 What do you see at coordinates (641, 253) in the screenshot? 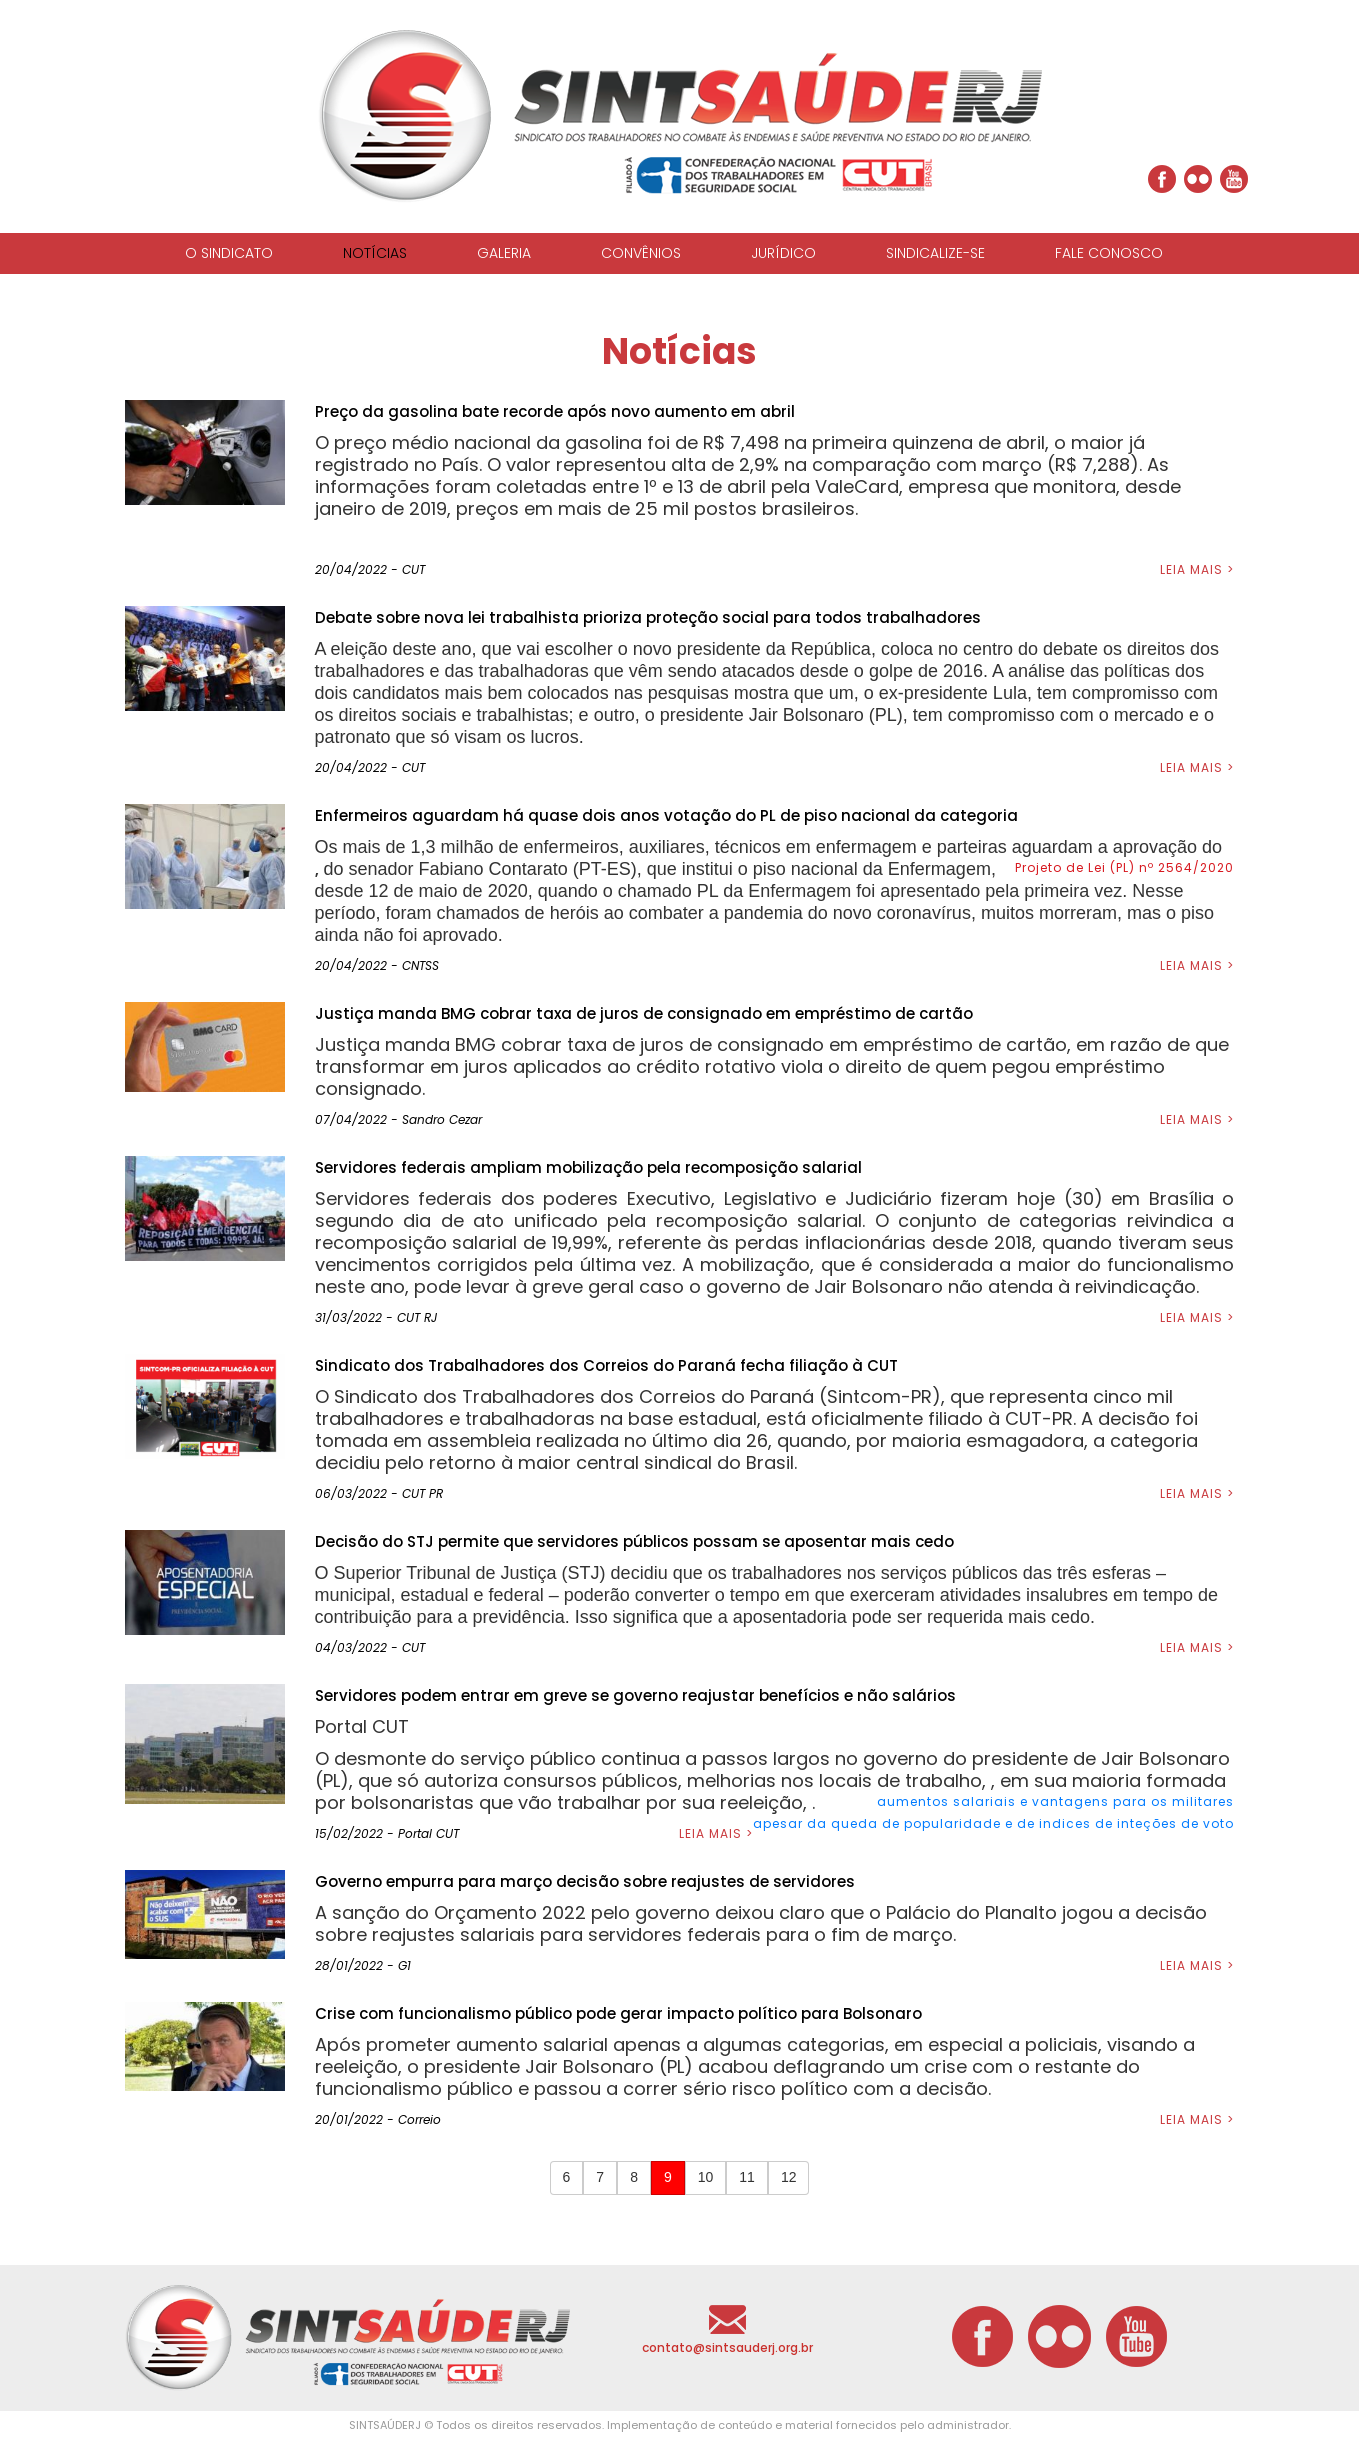
I see `CONVÊNIOS` at bounding box center [641, 253].